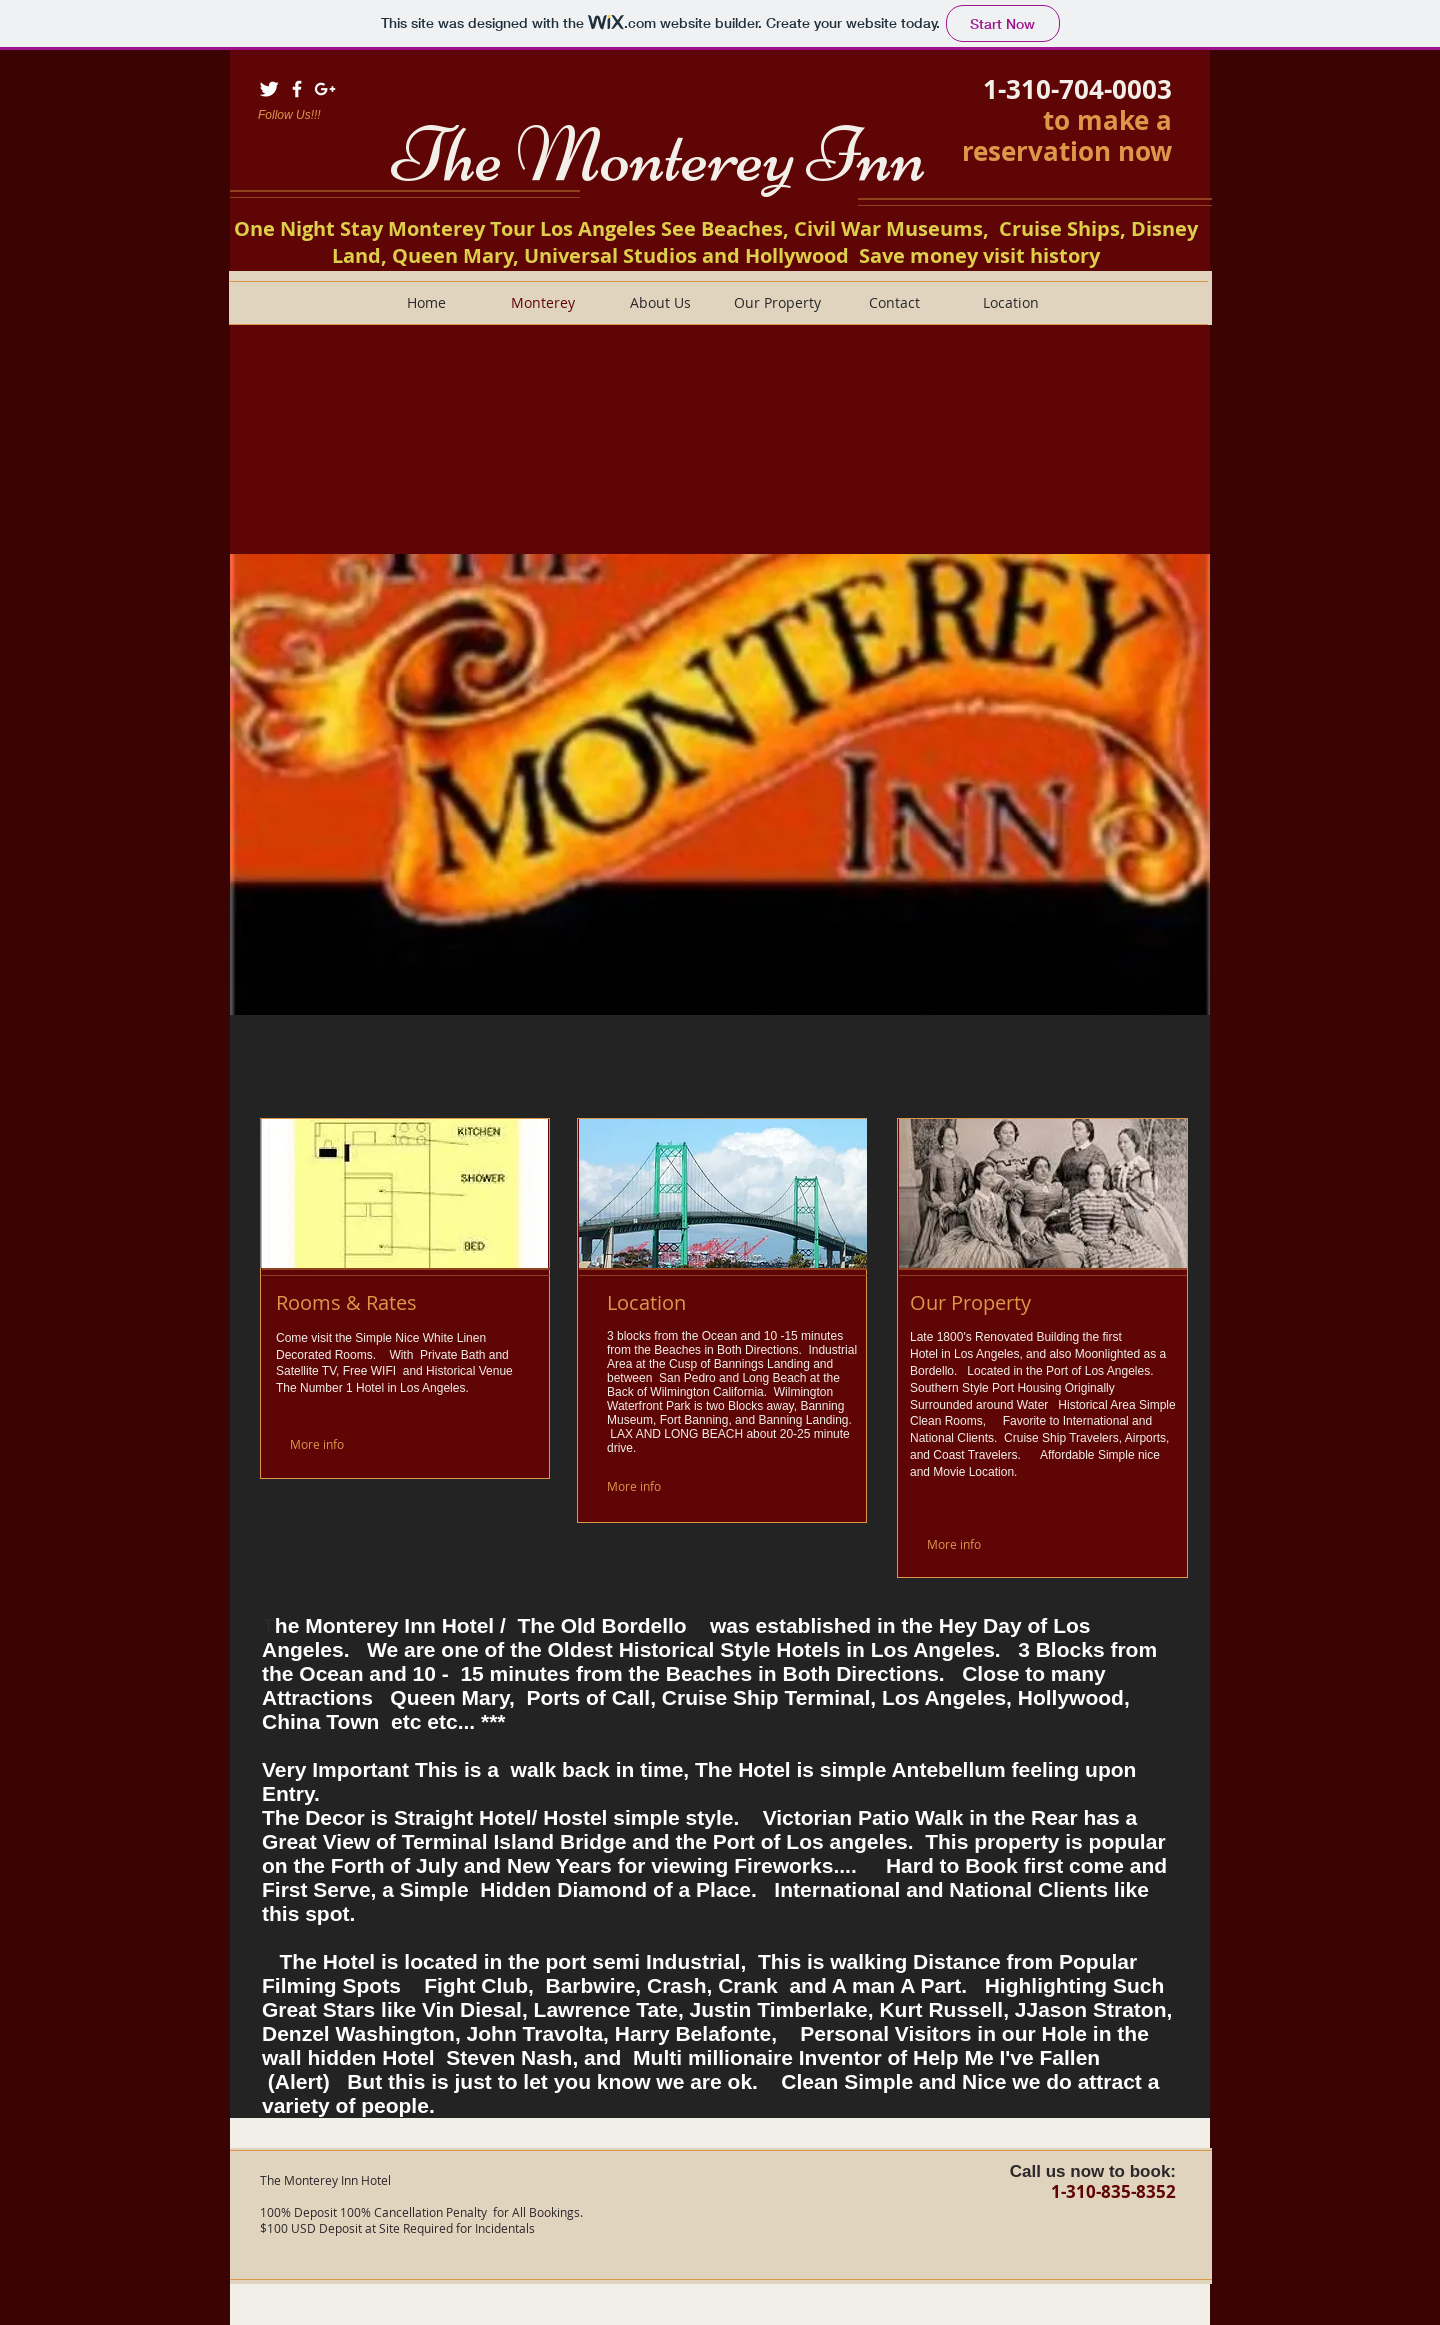 This screenshot has width=1440, height=2325. I want to click on [More info], so click(337, 1443).